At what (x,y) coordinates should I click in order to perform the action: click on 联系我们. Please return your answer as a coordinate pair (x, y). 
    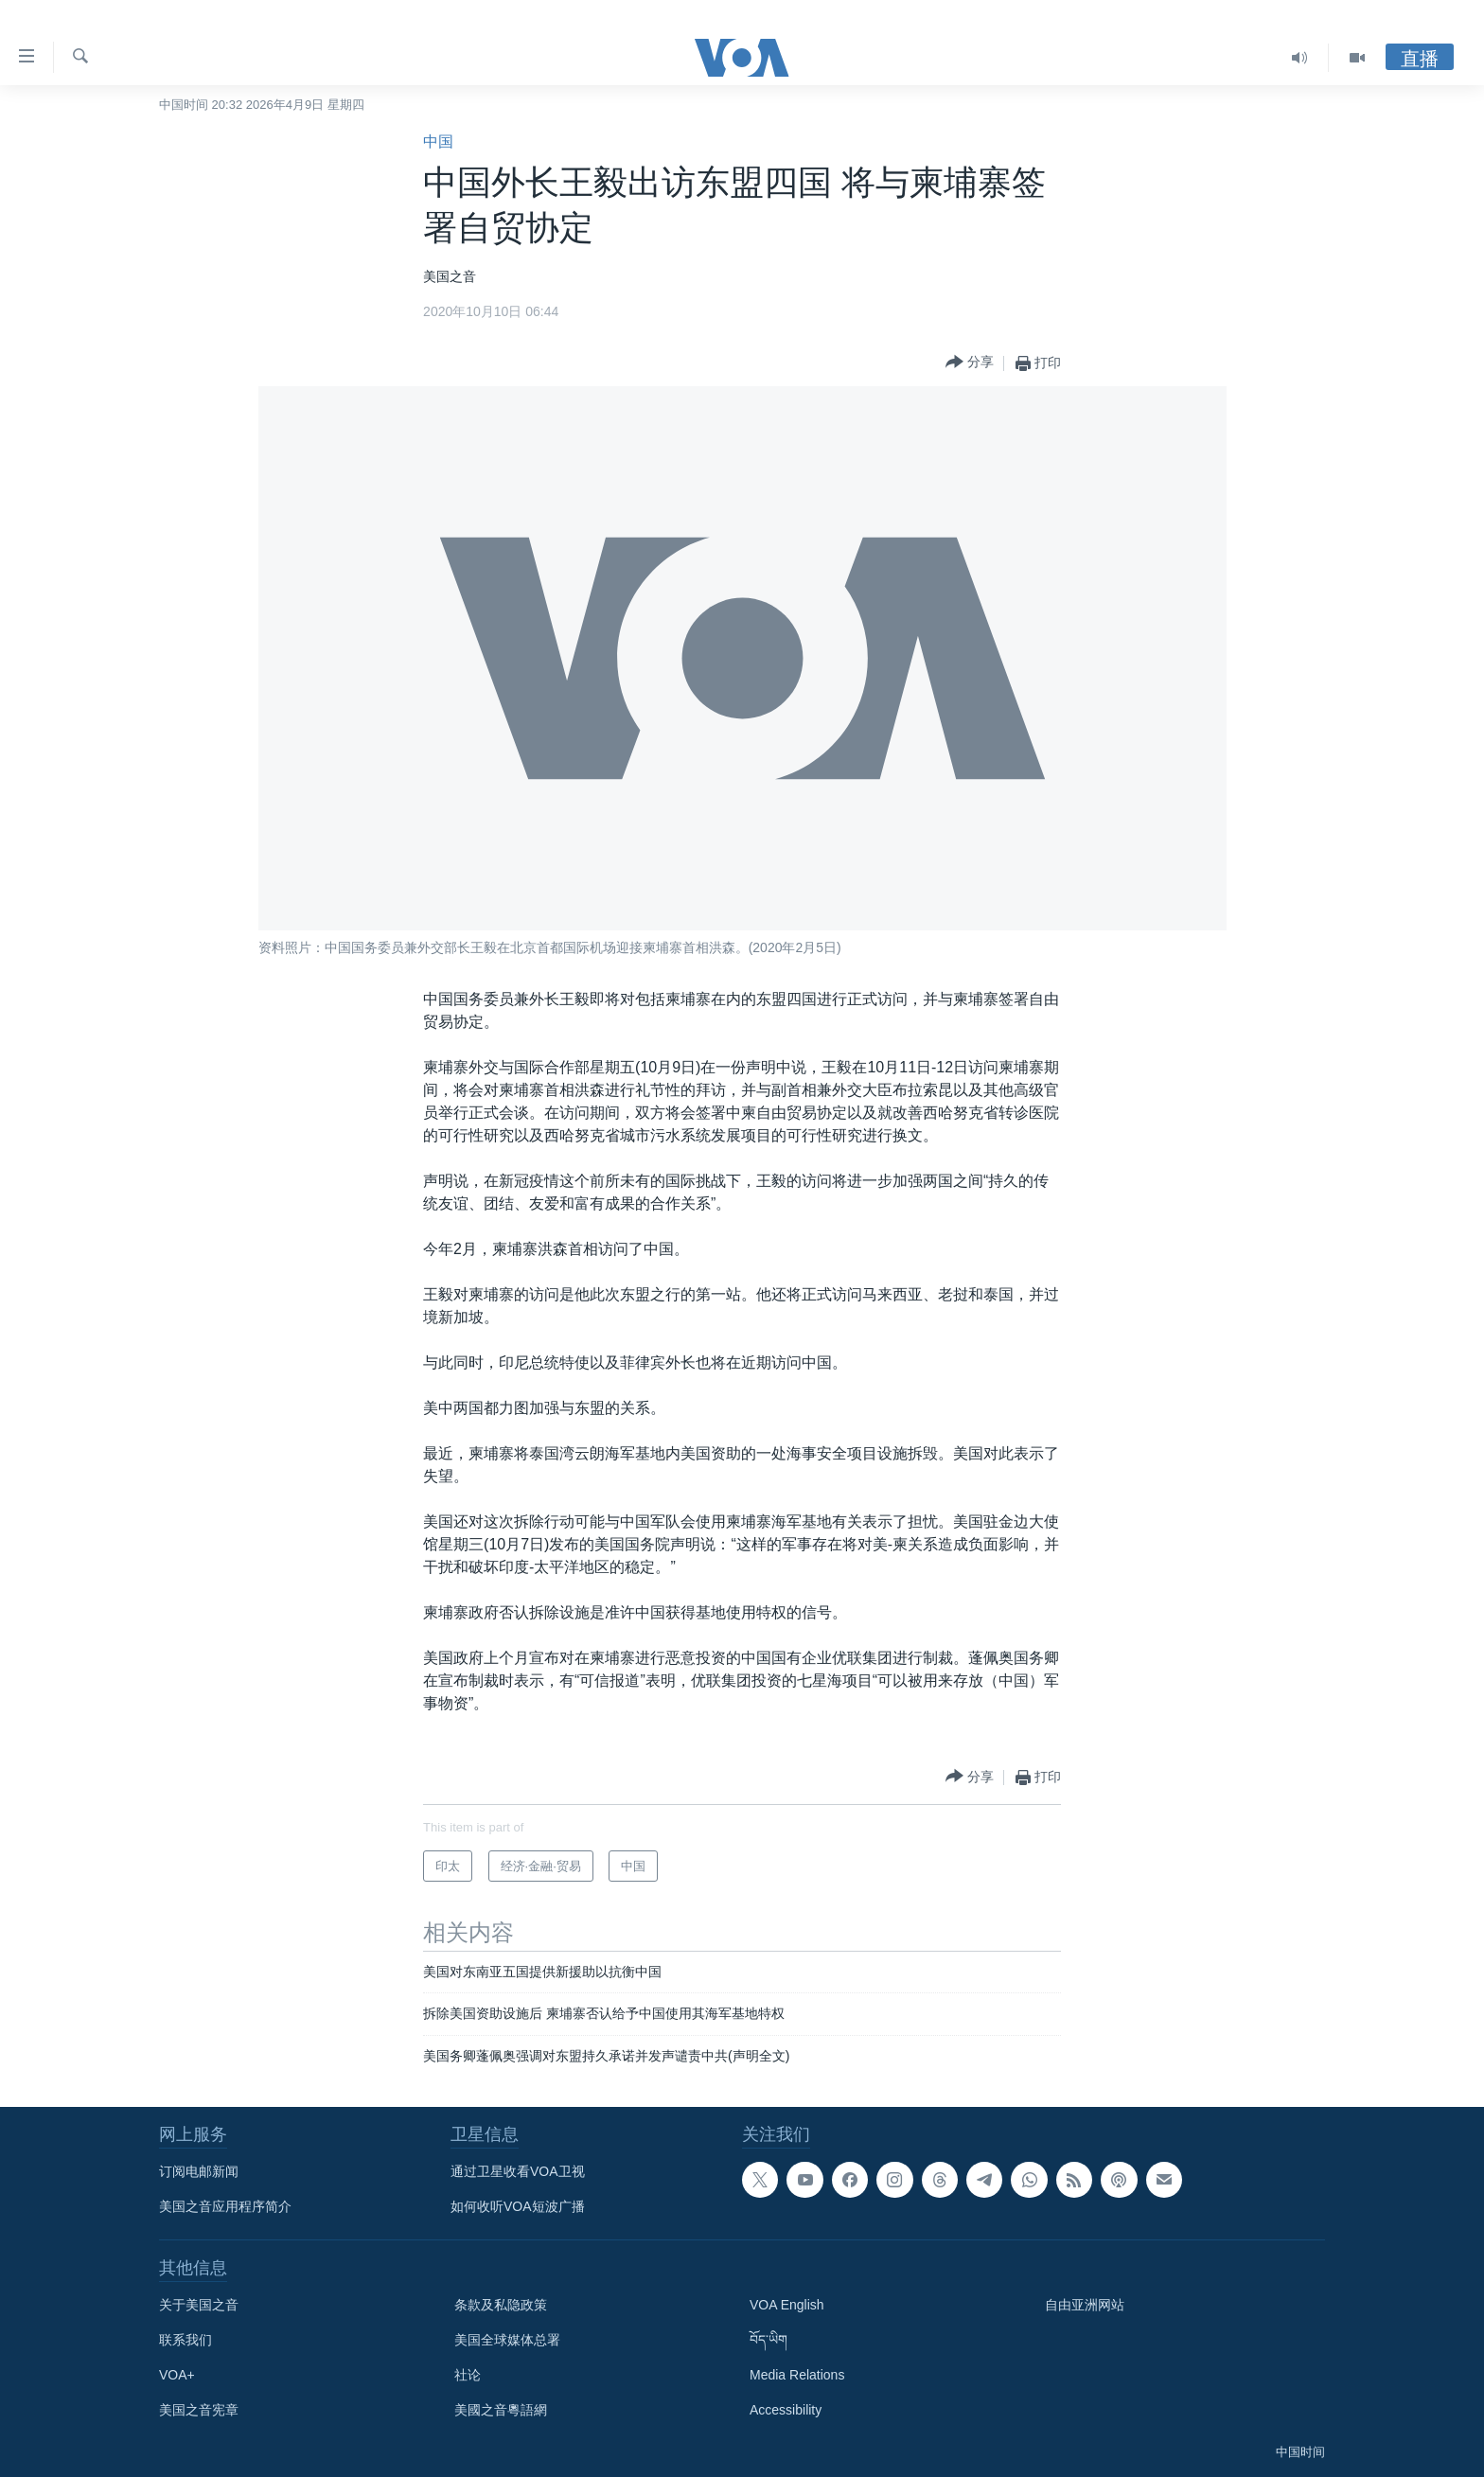
    Looking at the image, I should click on (185, 2339).